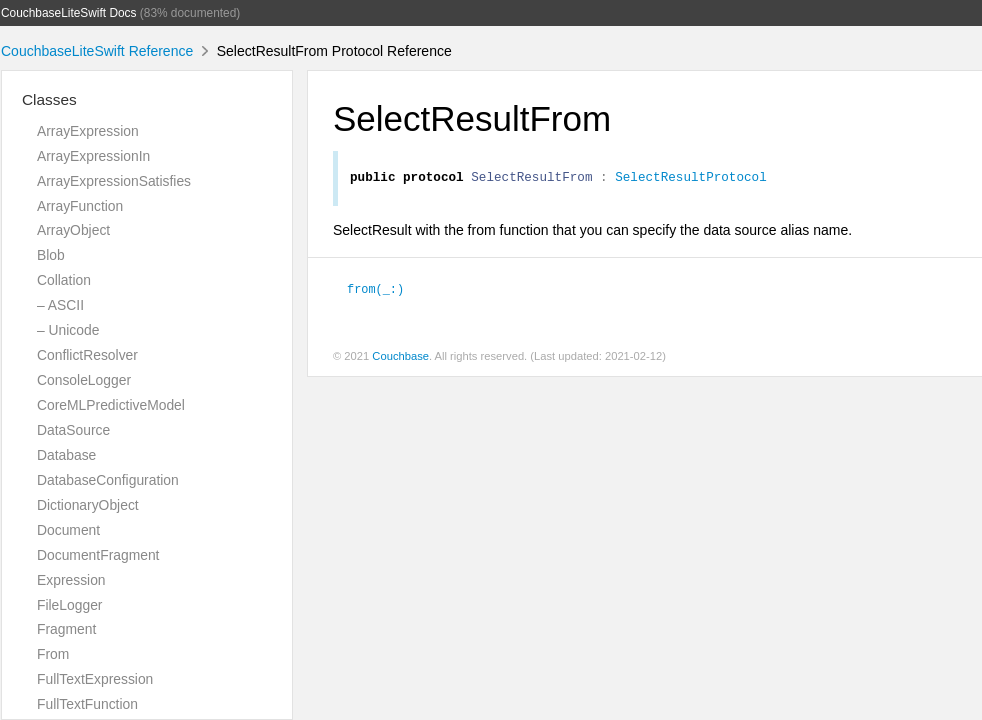 The height and width of the screenshot is (720, 982). Describe the element at coordinates (400, 359) in the screenshot. I see `Couchbase` at that location.